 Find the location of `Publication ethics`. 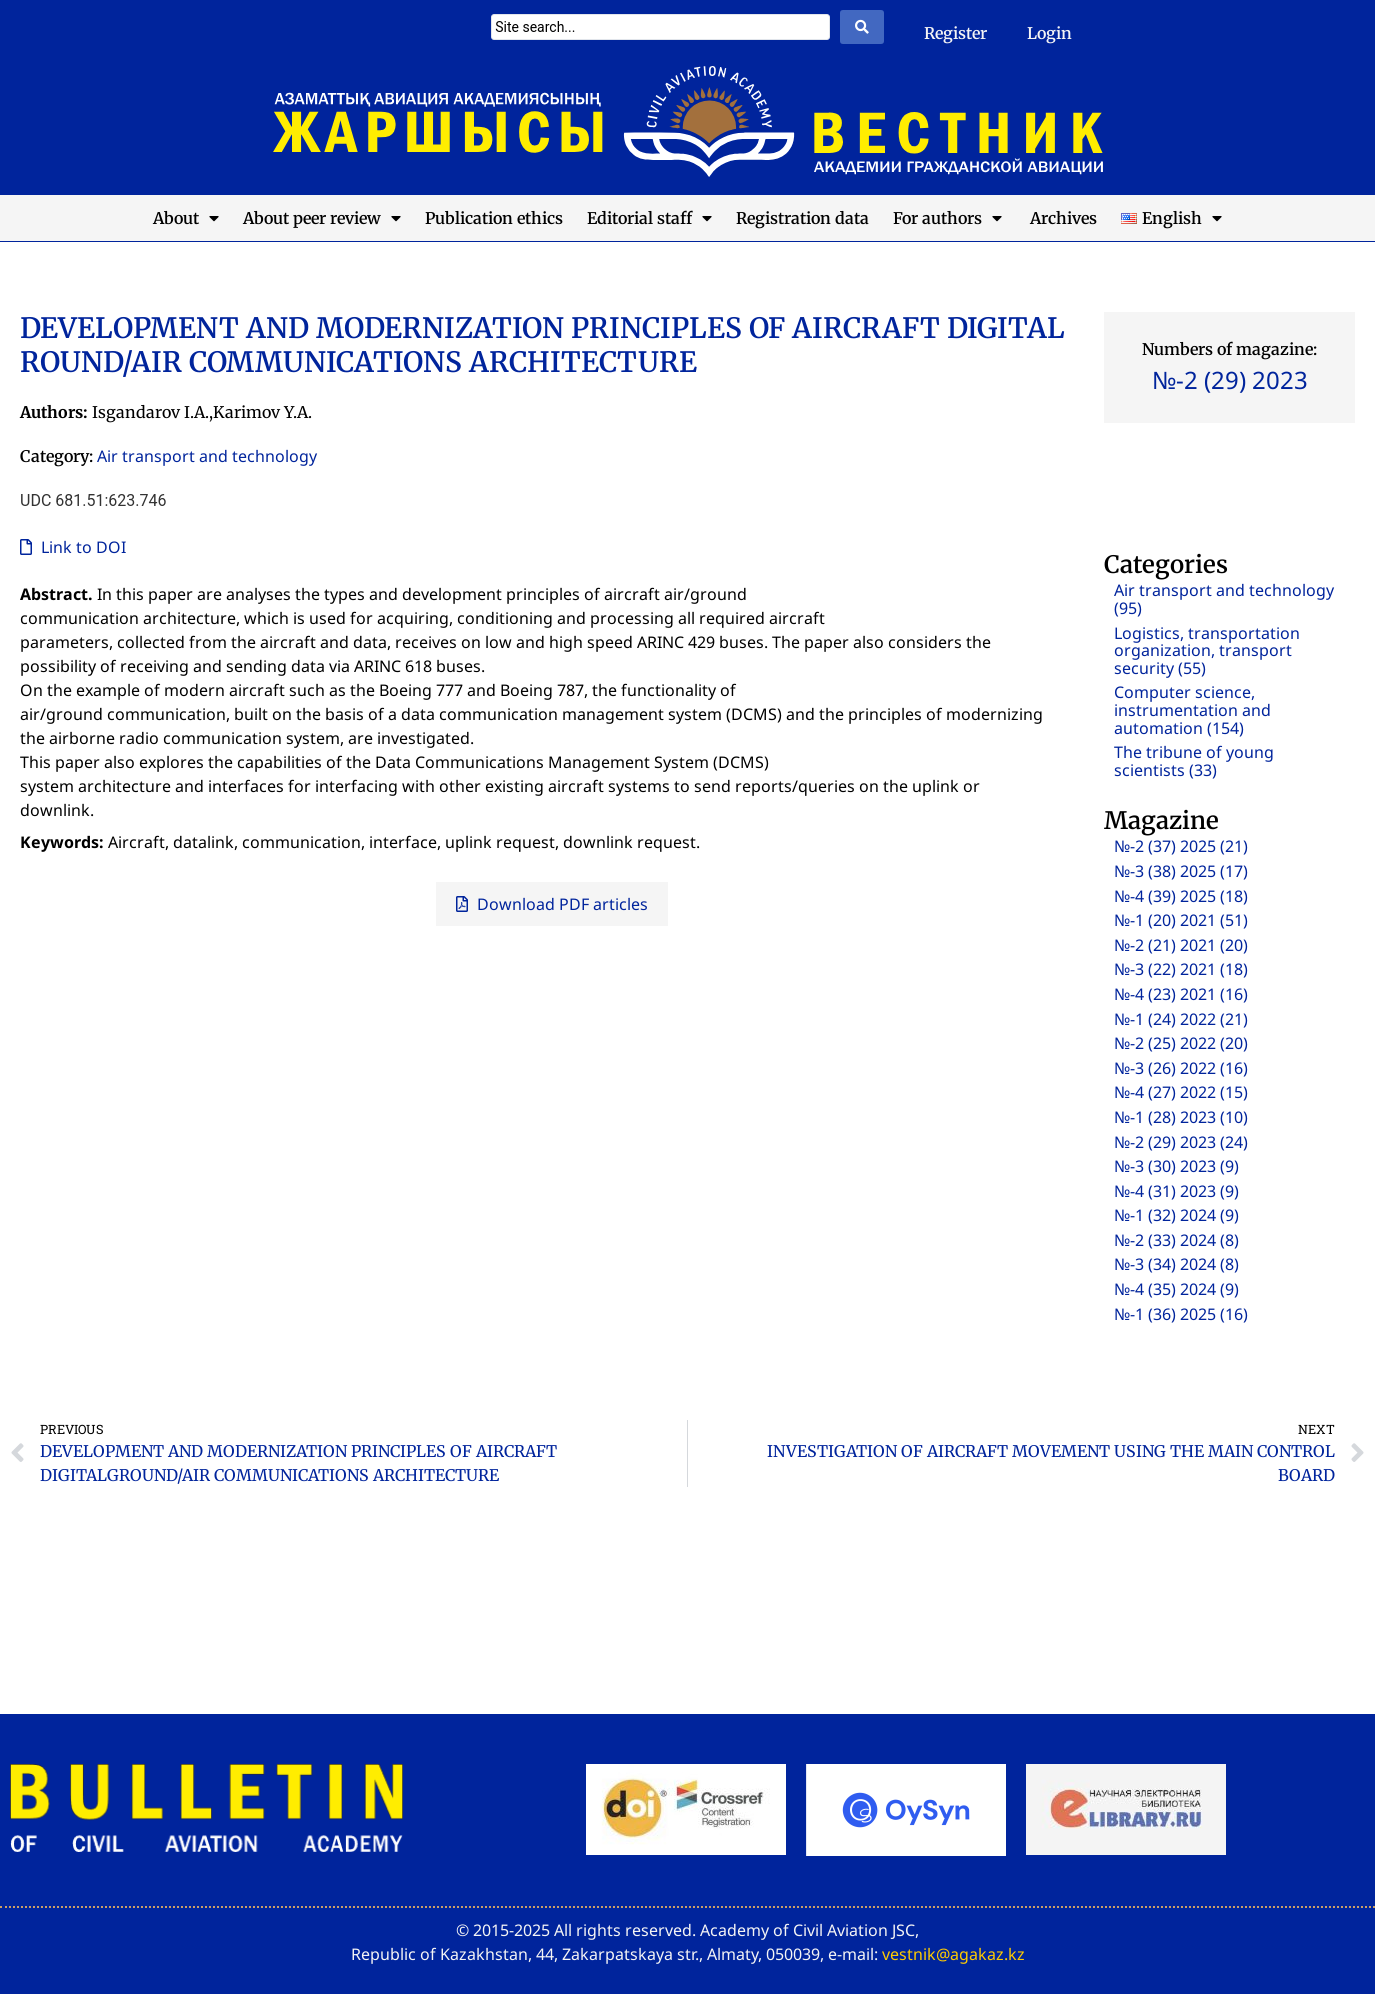

Publication ethics is located at coordinates (494, 218).